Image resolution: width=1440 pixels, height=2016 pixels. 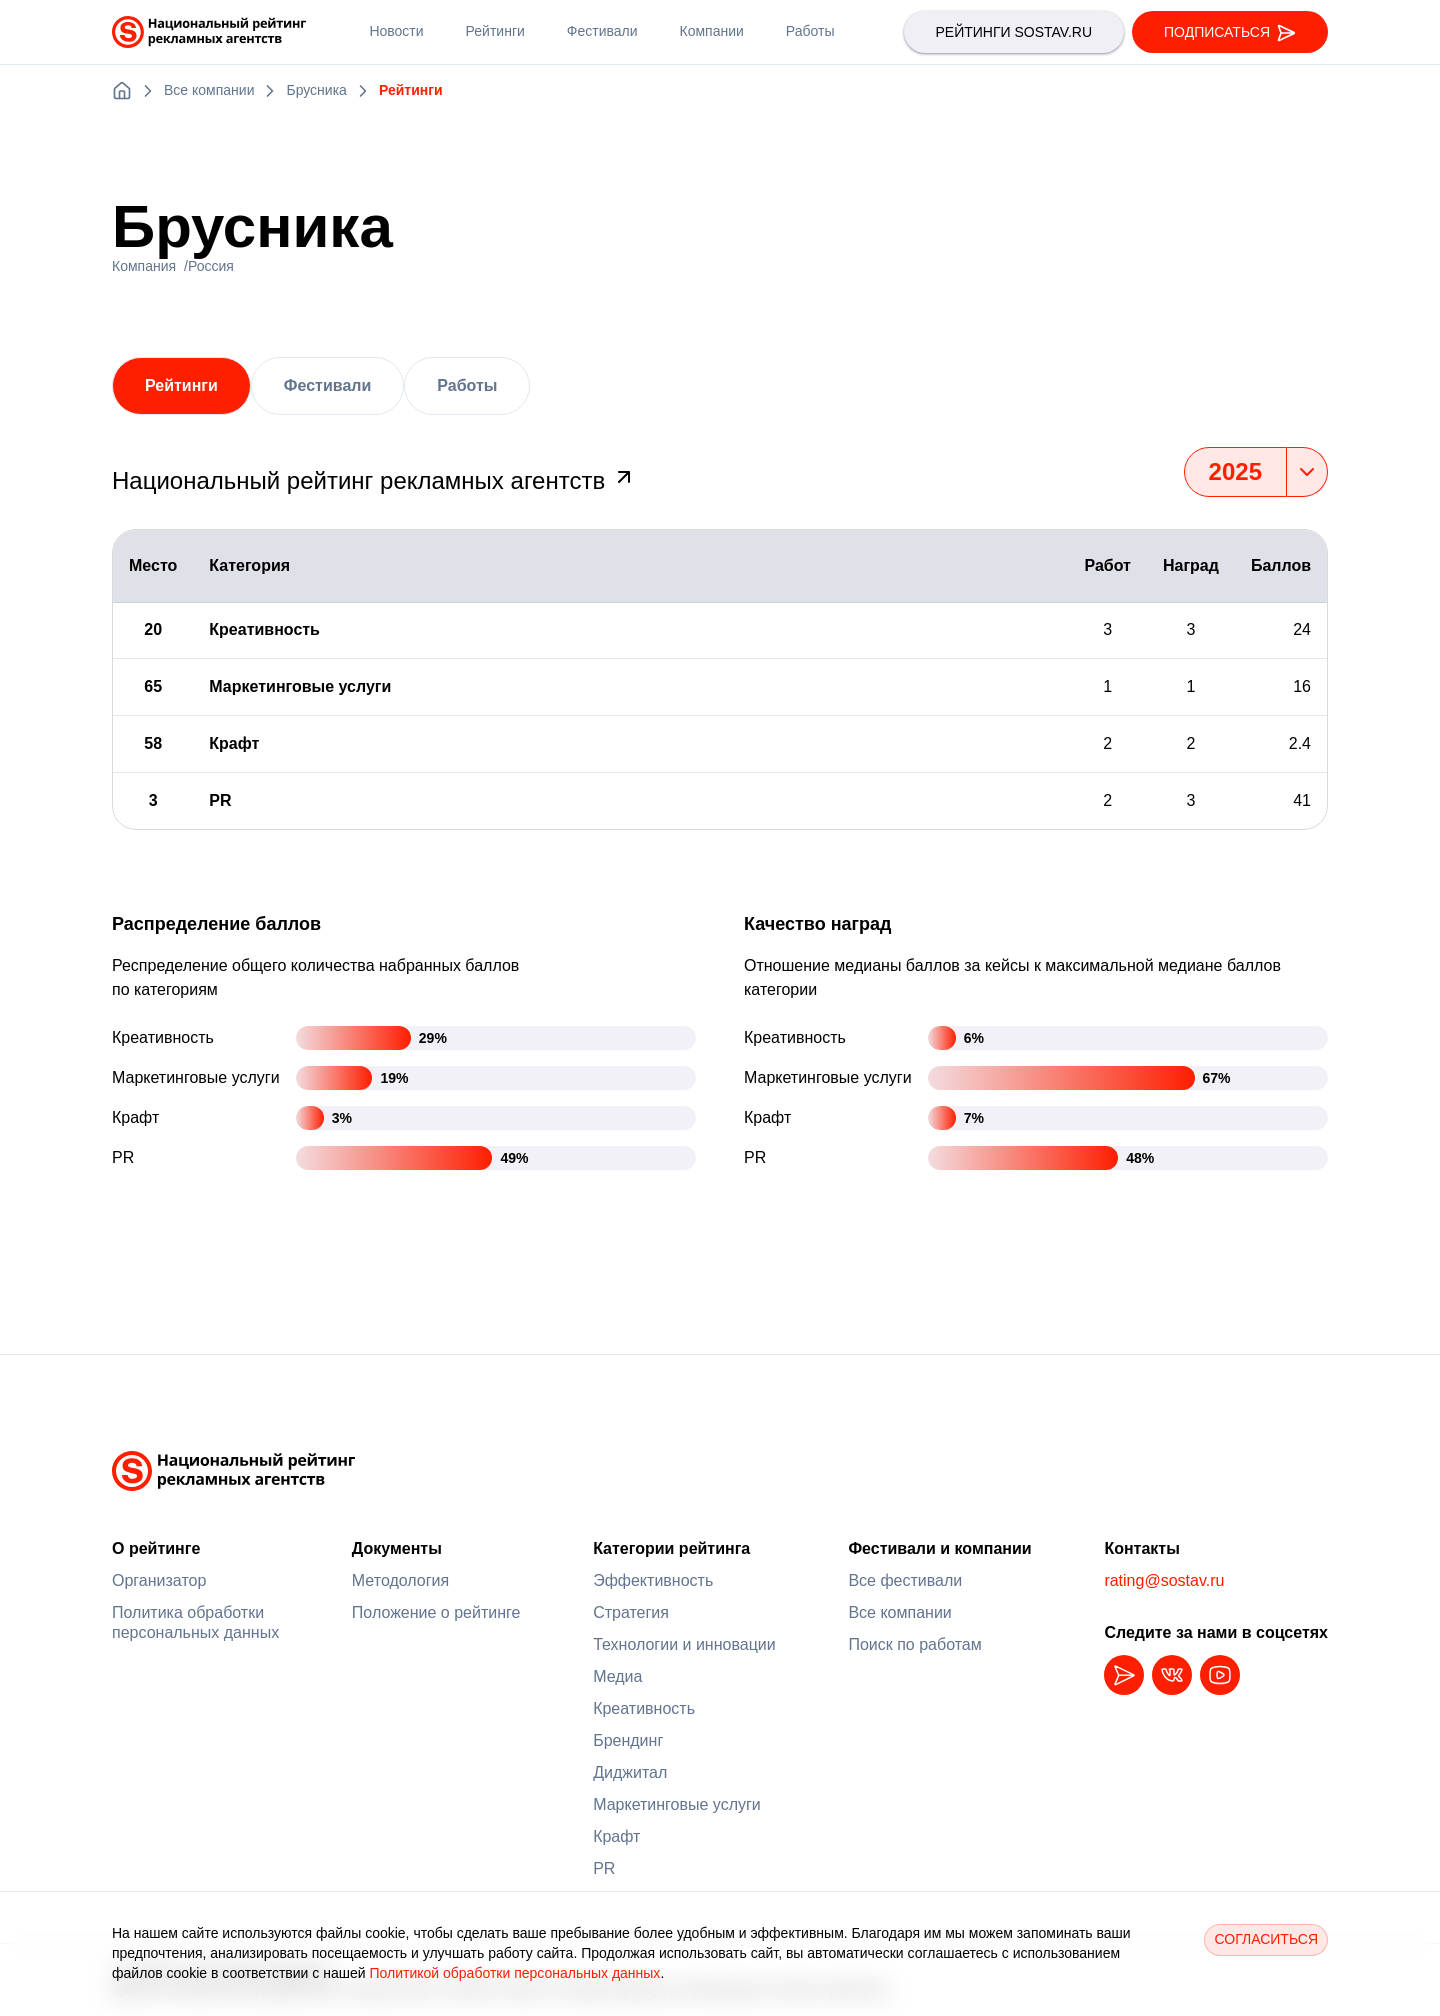 What do you see at coordinates (628, 1740) in the screenshot?
I see `Брендинг` at bounding box center [628, 1740].